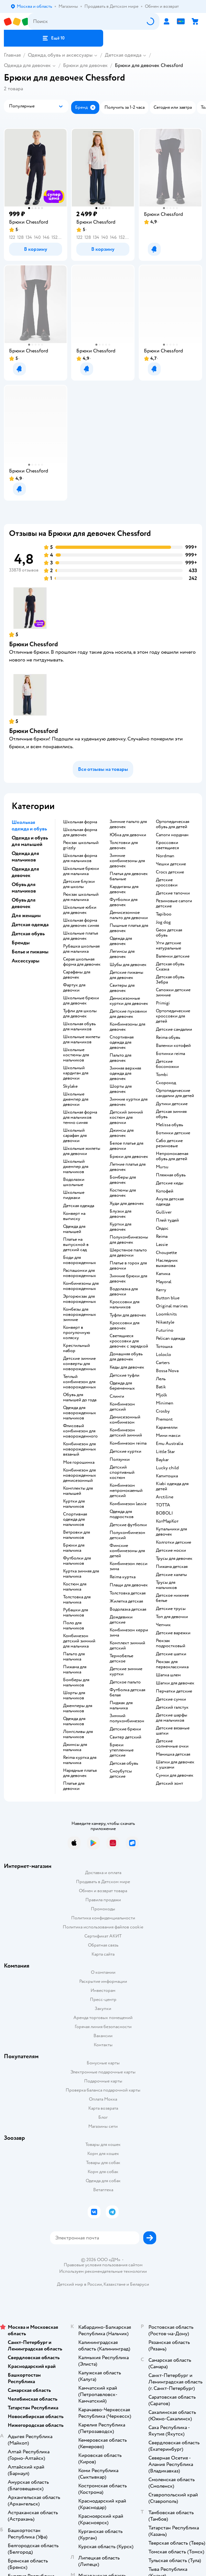 The image size is (206, 2576). Describe the element at coordinates (79, 1641) in the screenshot. I see `Комбинезон детский зимний для мальчика` at that location.